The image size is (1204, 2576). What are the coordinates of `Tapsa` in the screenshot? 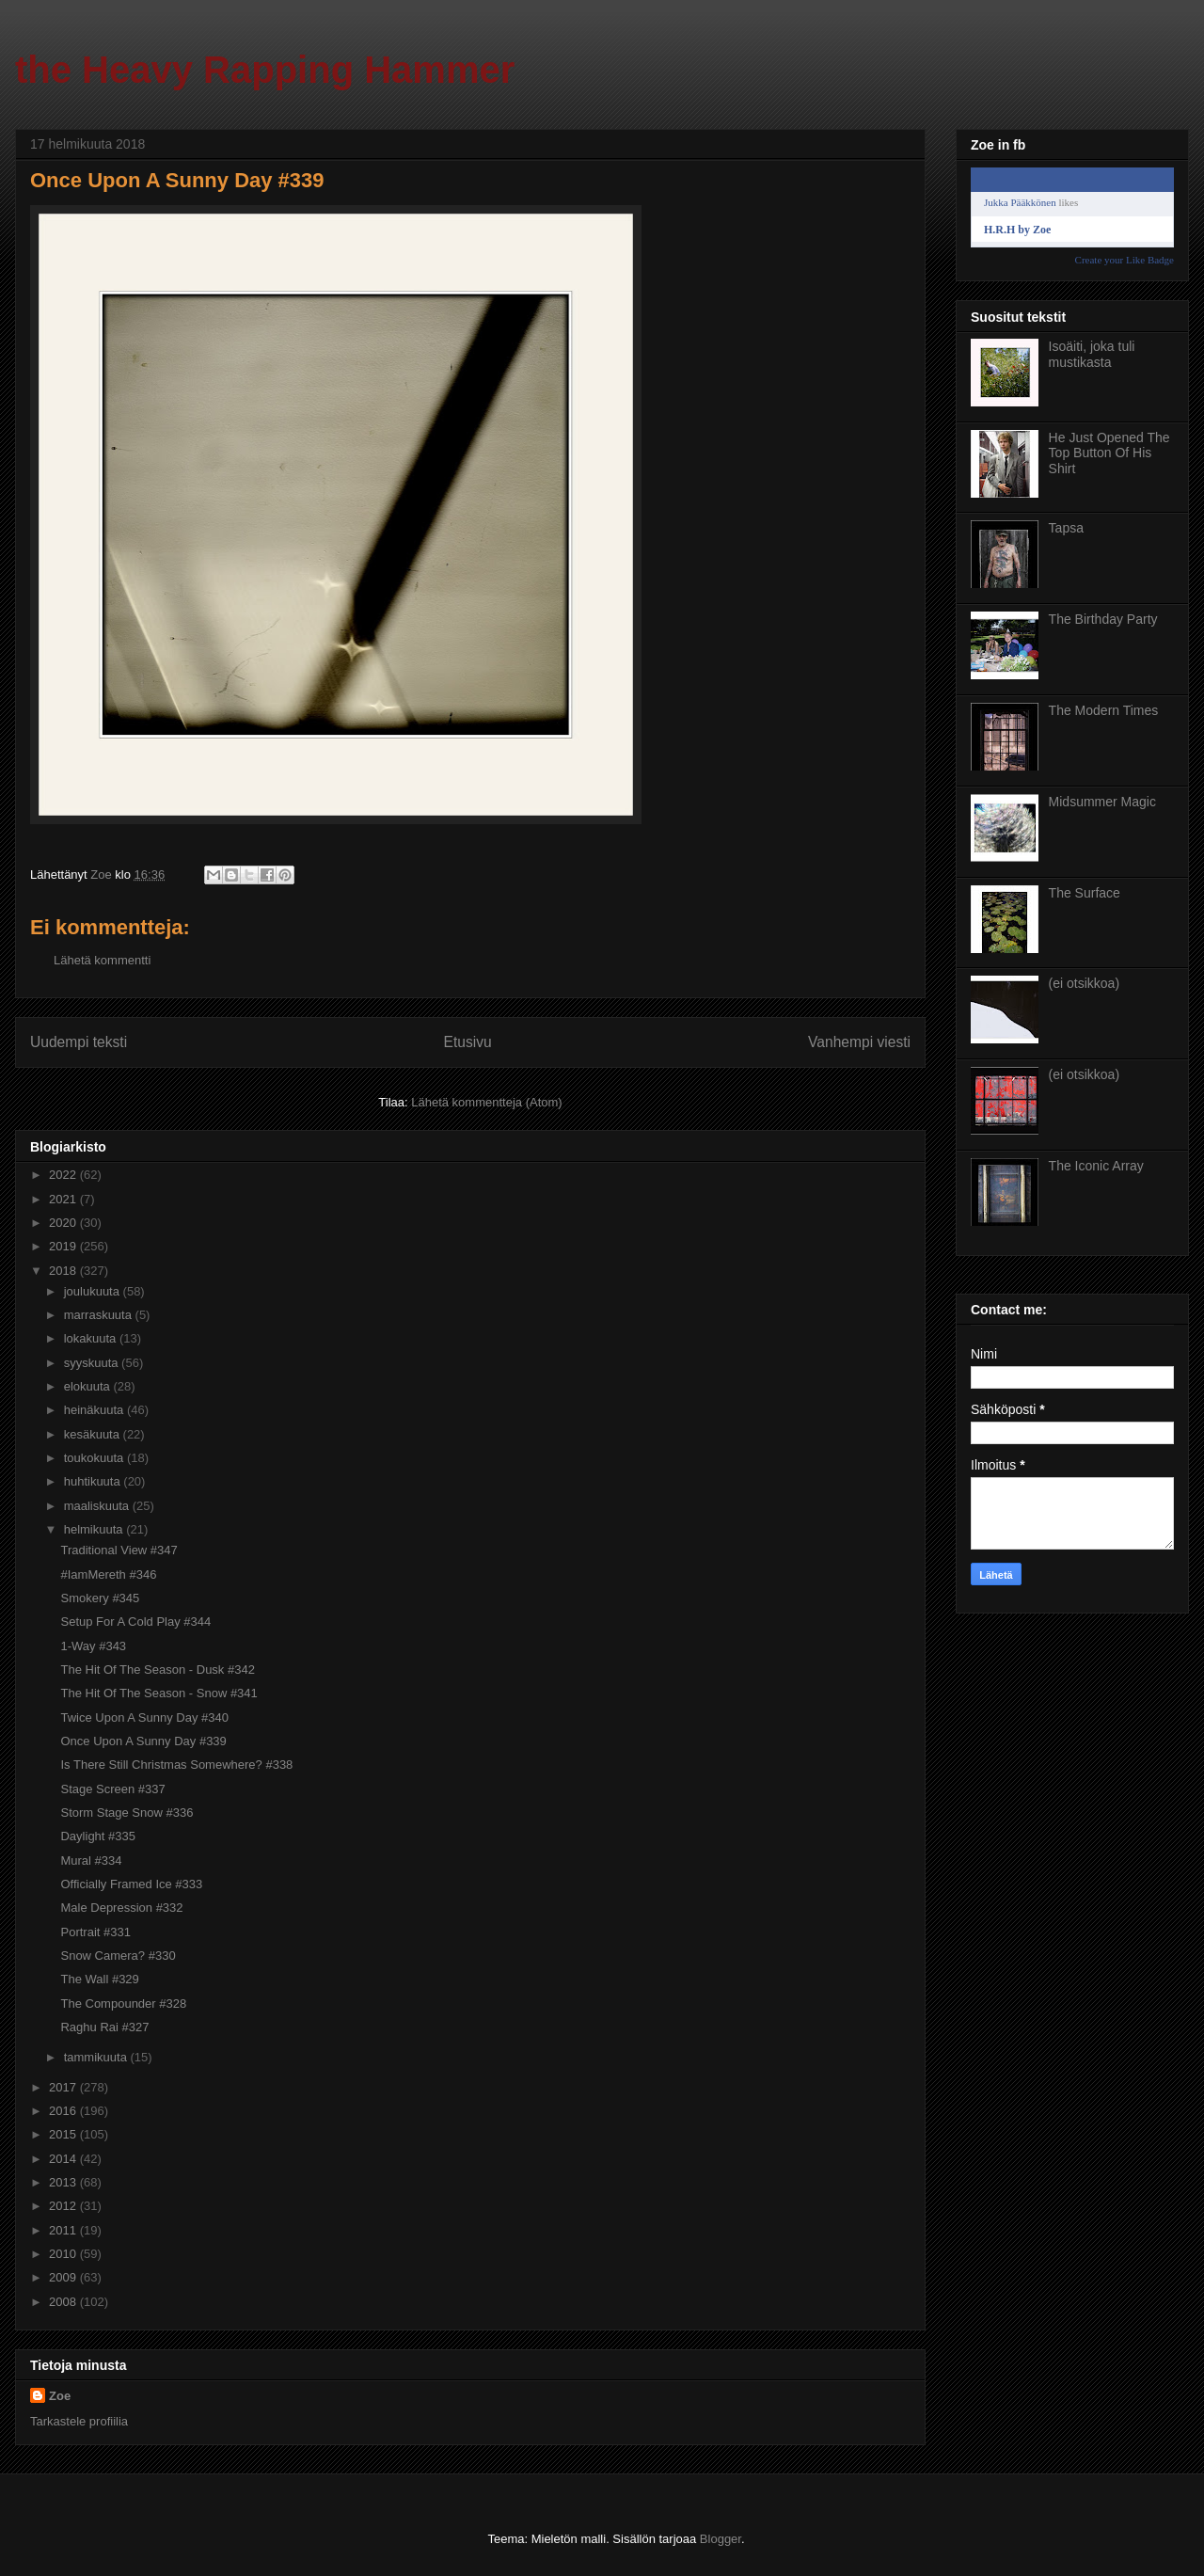 It's located at (1066, 527).